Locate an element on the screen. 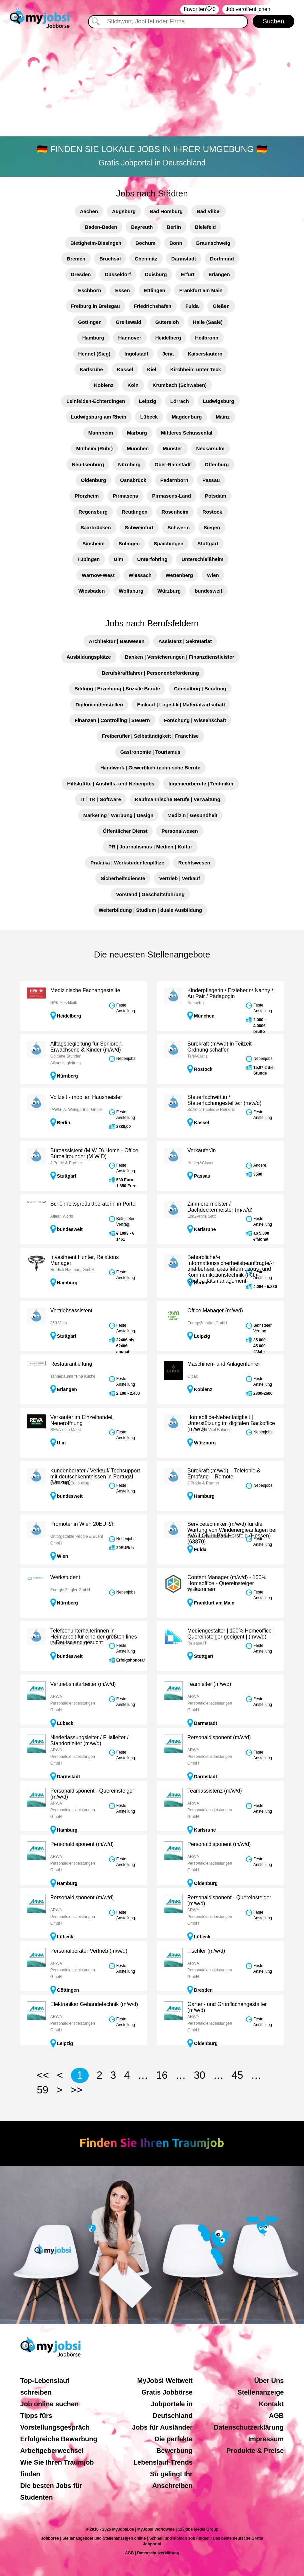 This screenshot has width=304, height=2576. Braunschweig is located at coordinates (213, 243).